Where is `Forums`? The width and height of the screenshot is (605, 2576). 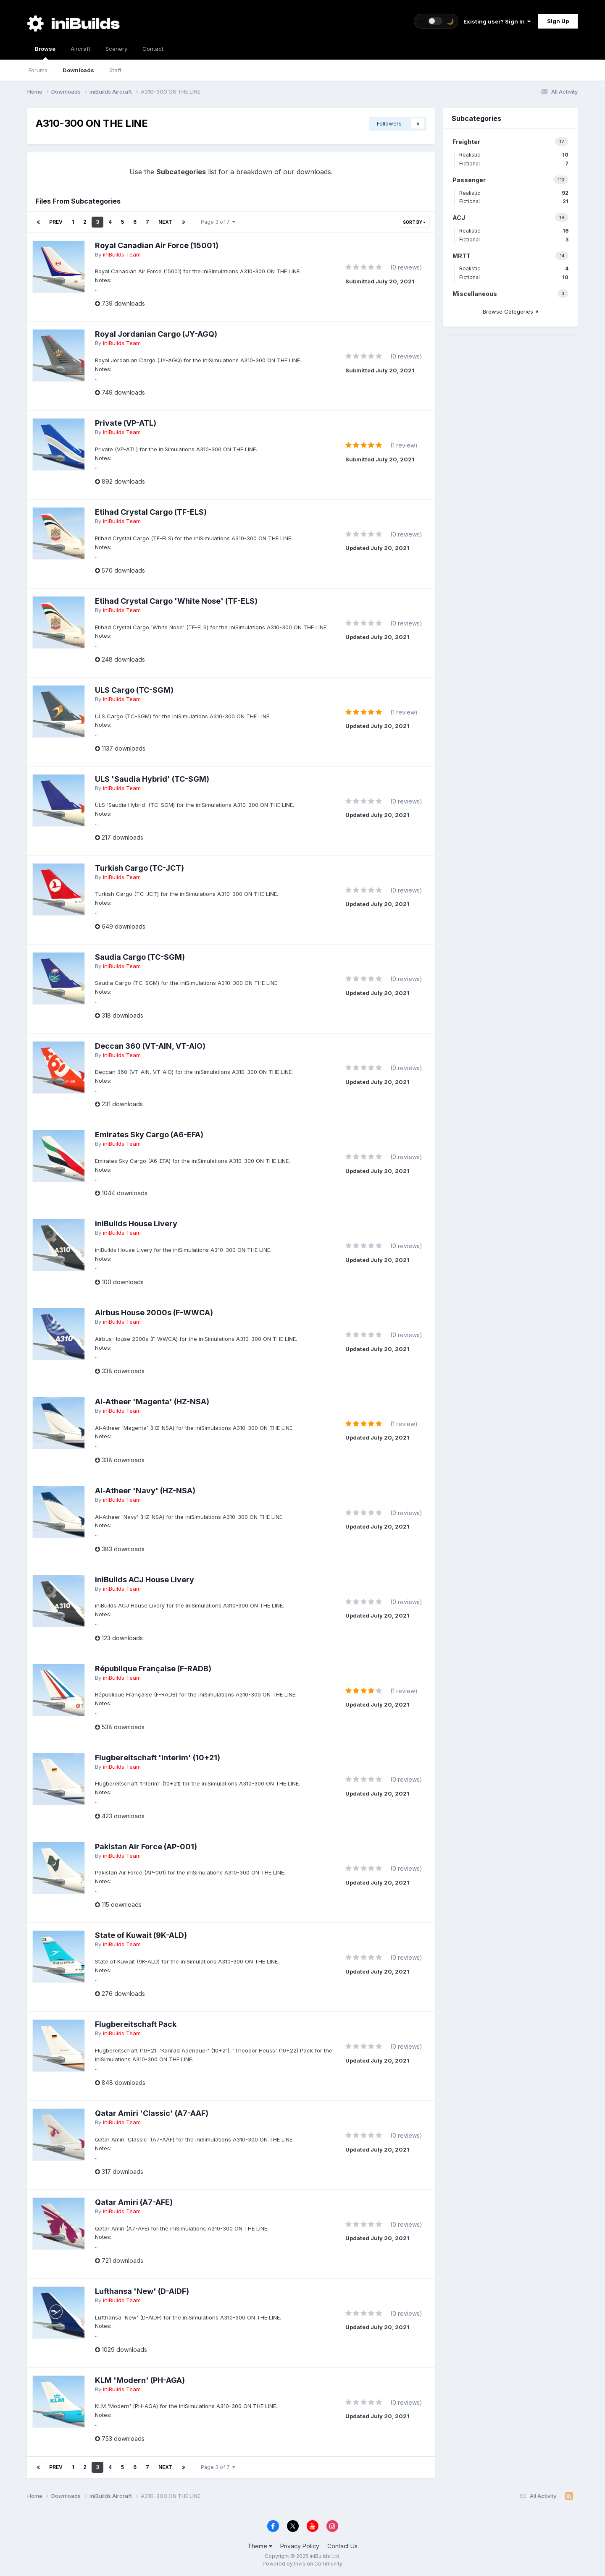
Forums is located at coordinates (38, 70).